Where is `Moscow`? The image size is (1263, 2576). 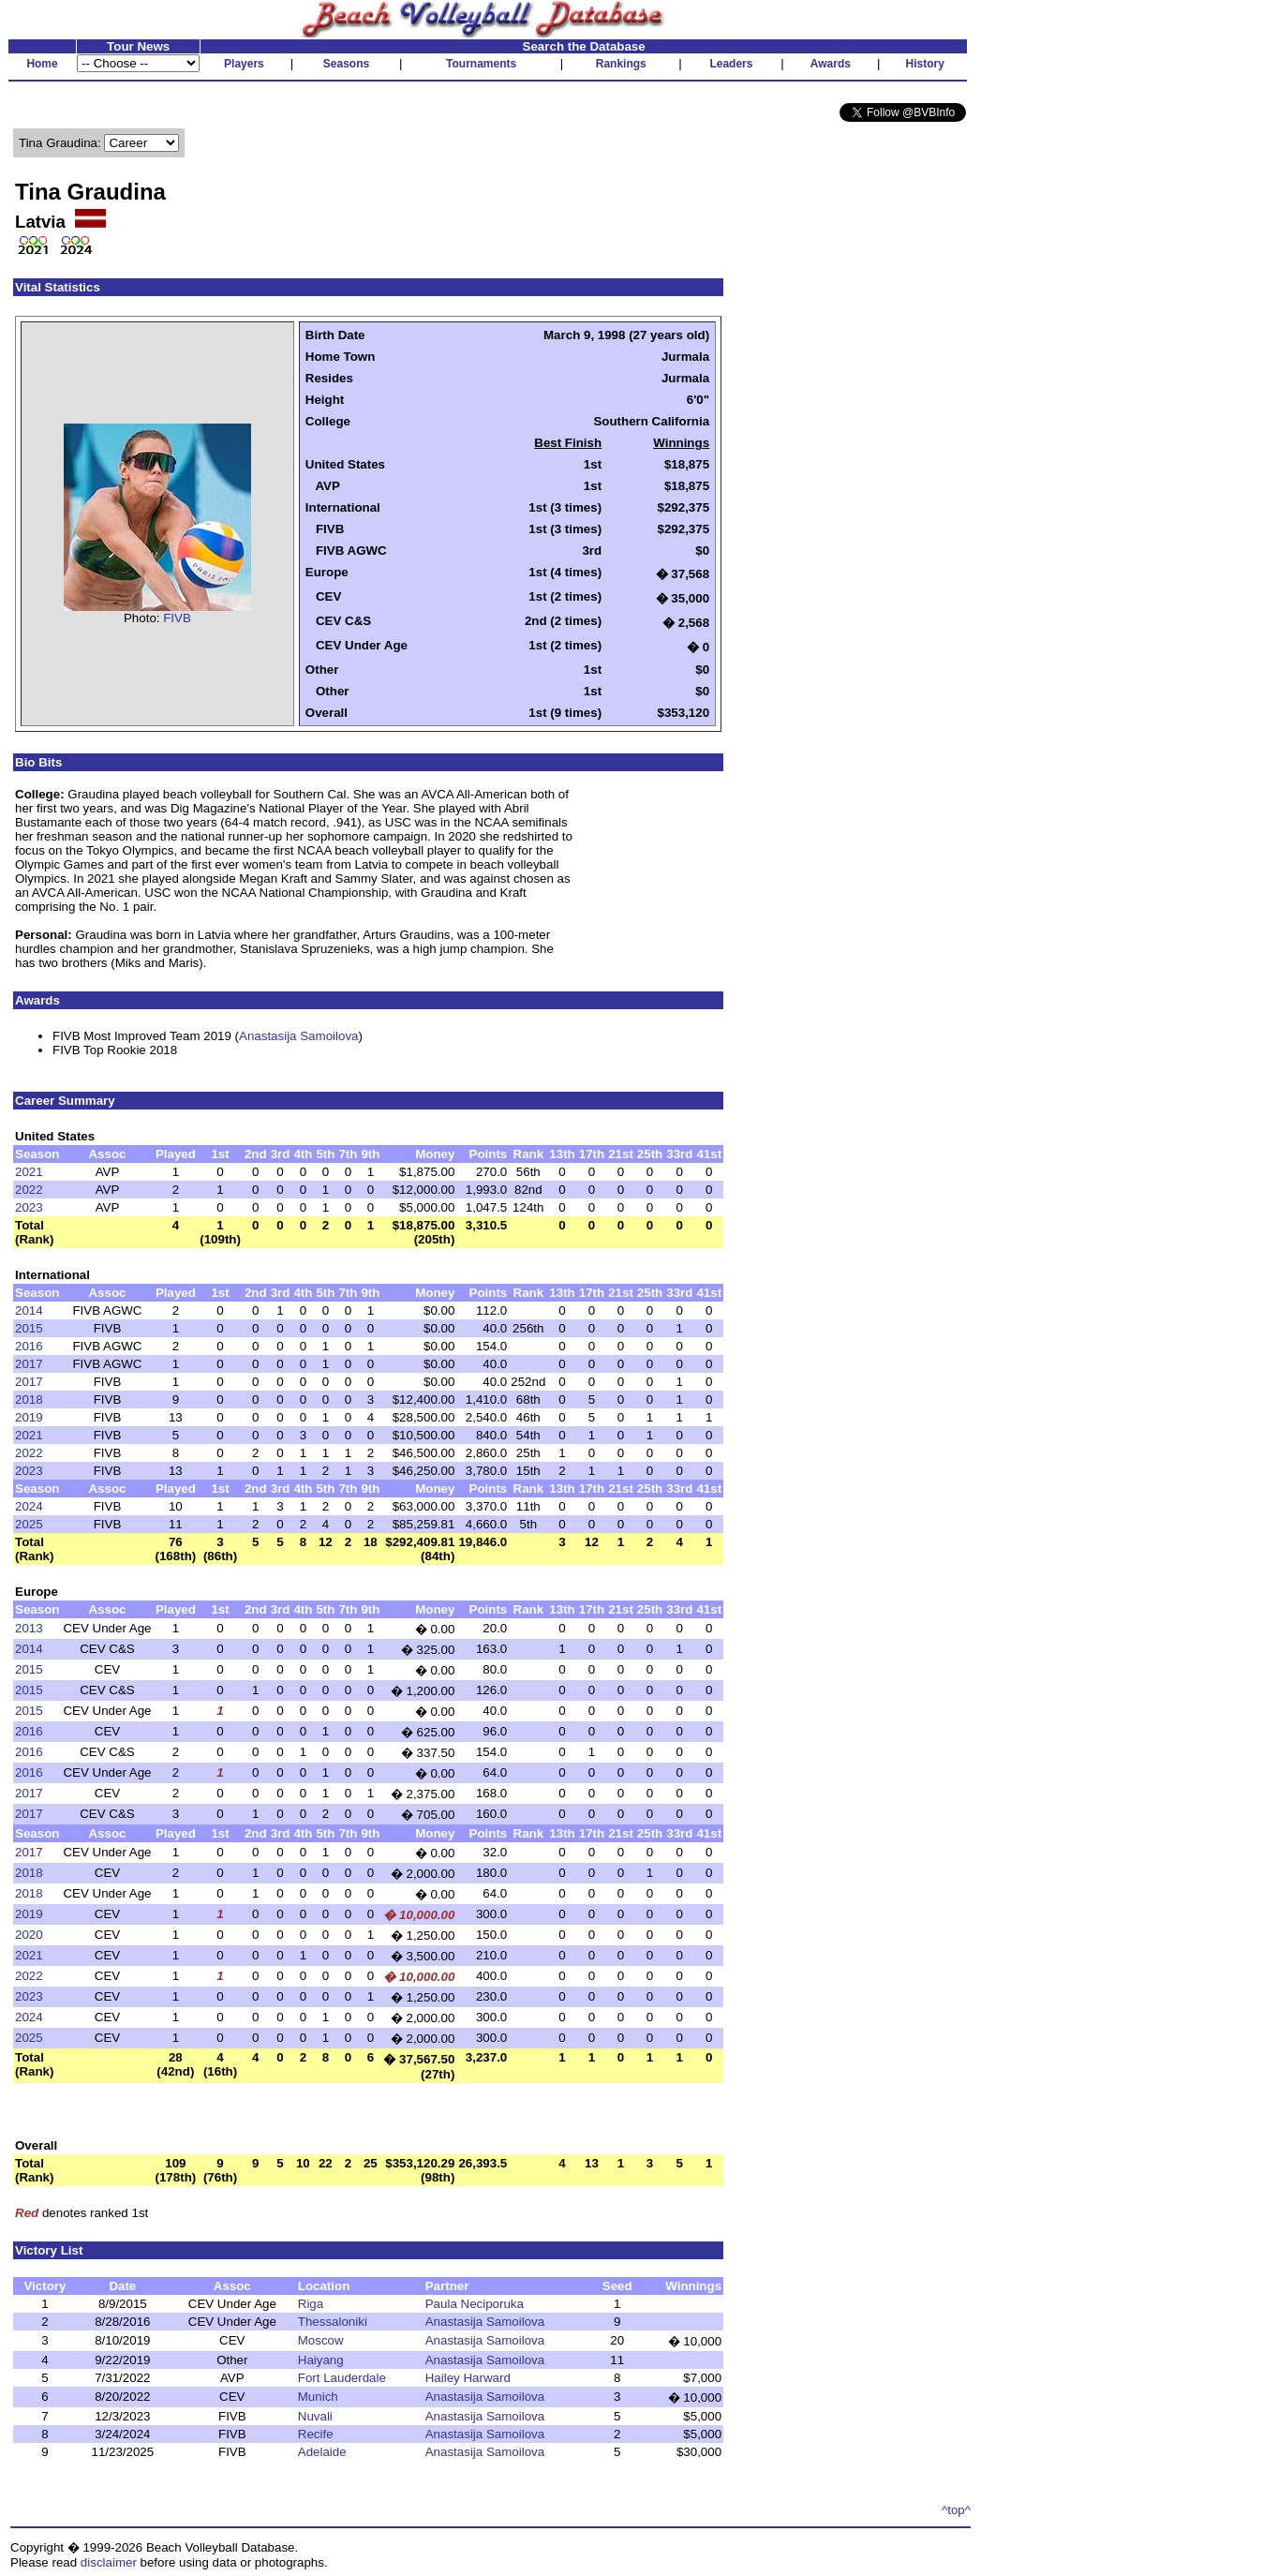 Moscow is located at coordinates (321, 2340).